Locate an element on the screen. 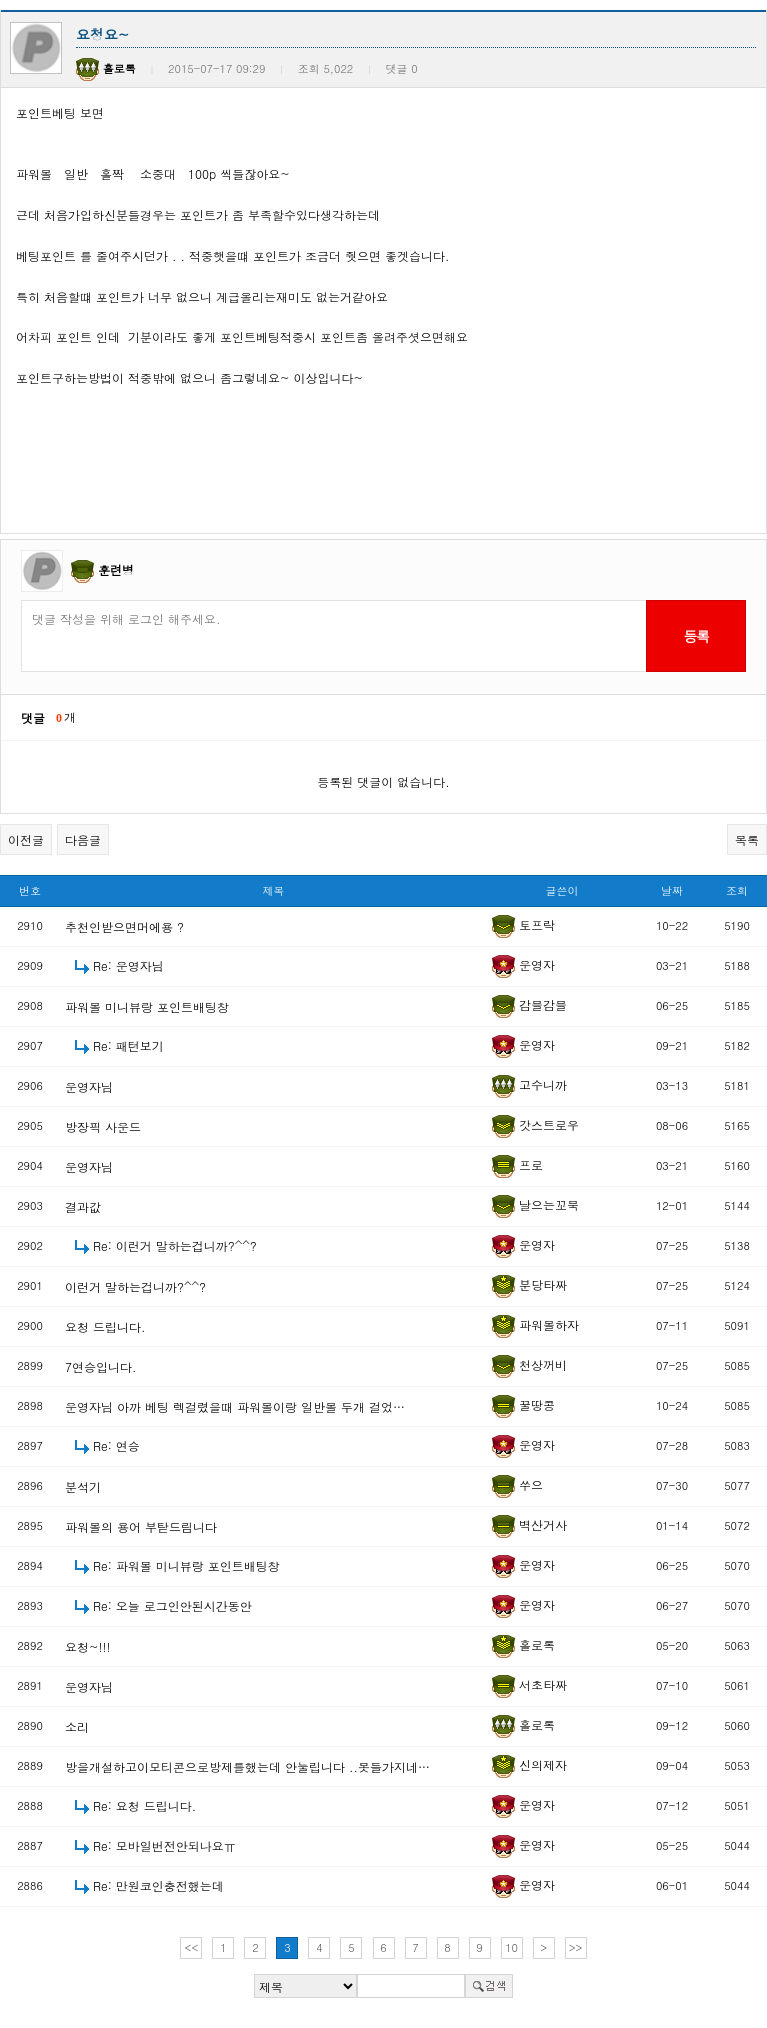 This screenshot has height=2028, width=767. 추천인받으면머에용 ? is located at coordinates (124, 926).